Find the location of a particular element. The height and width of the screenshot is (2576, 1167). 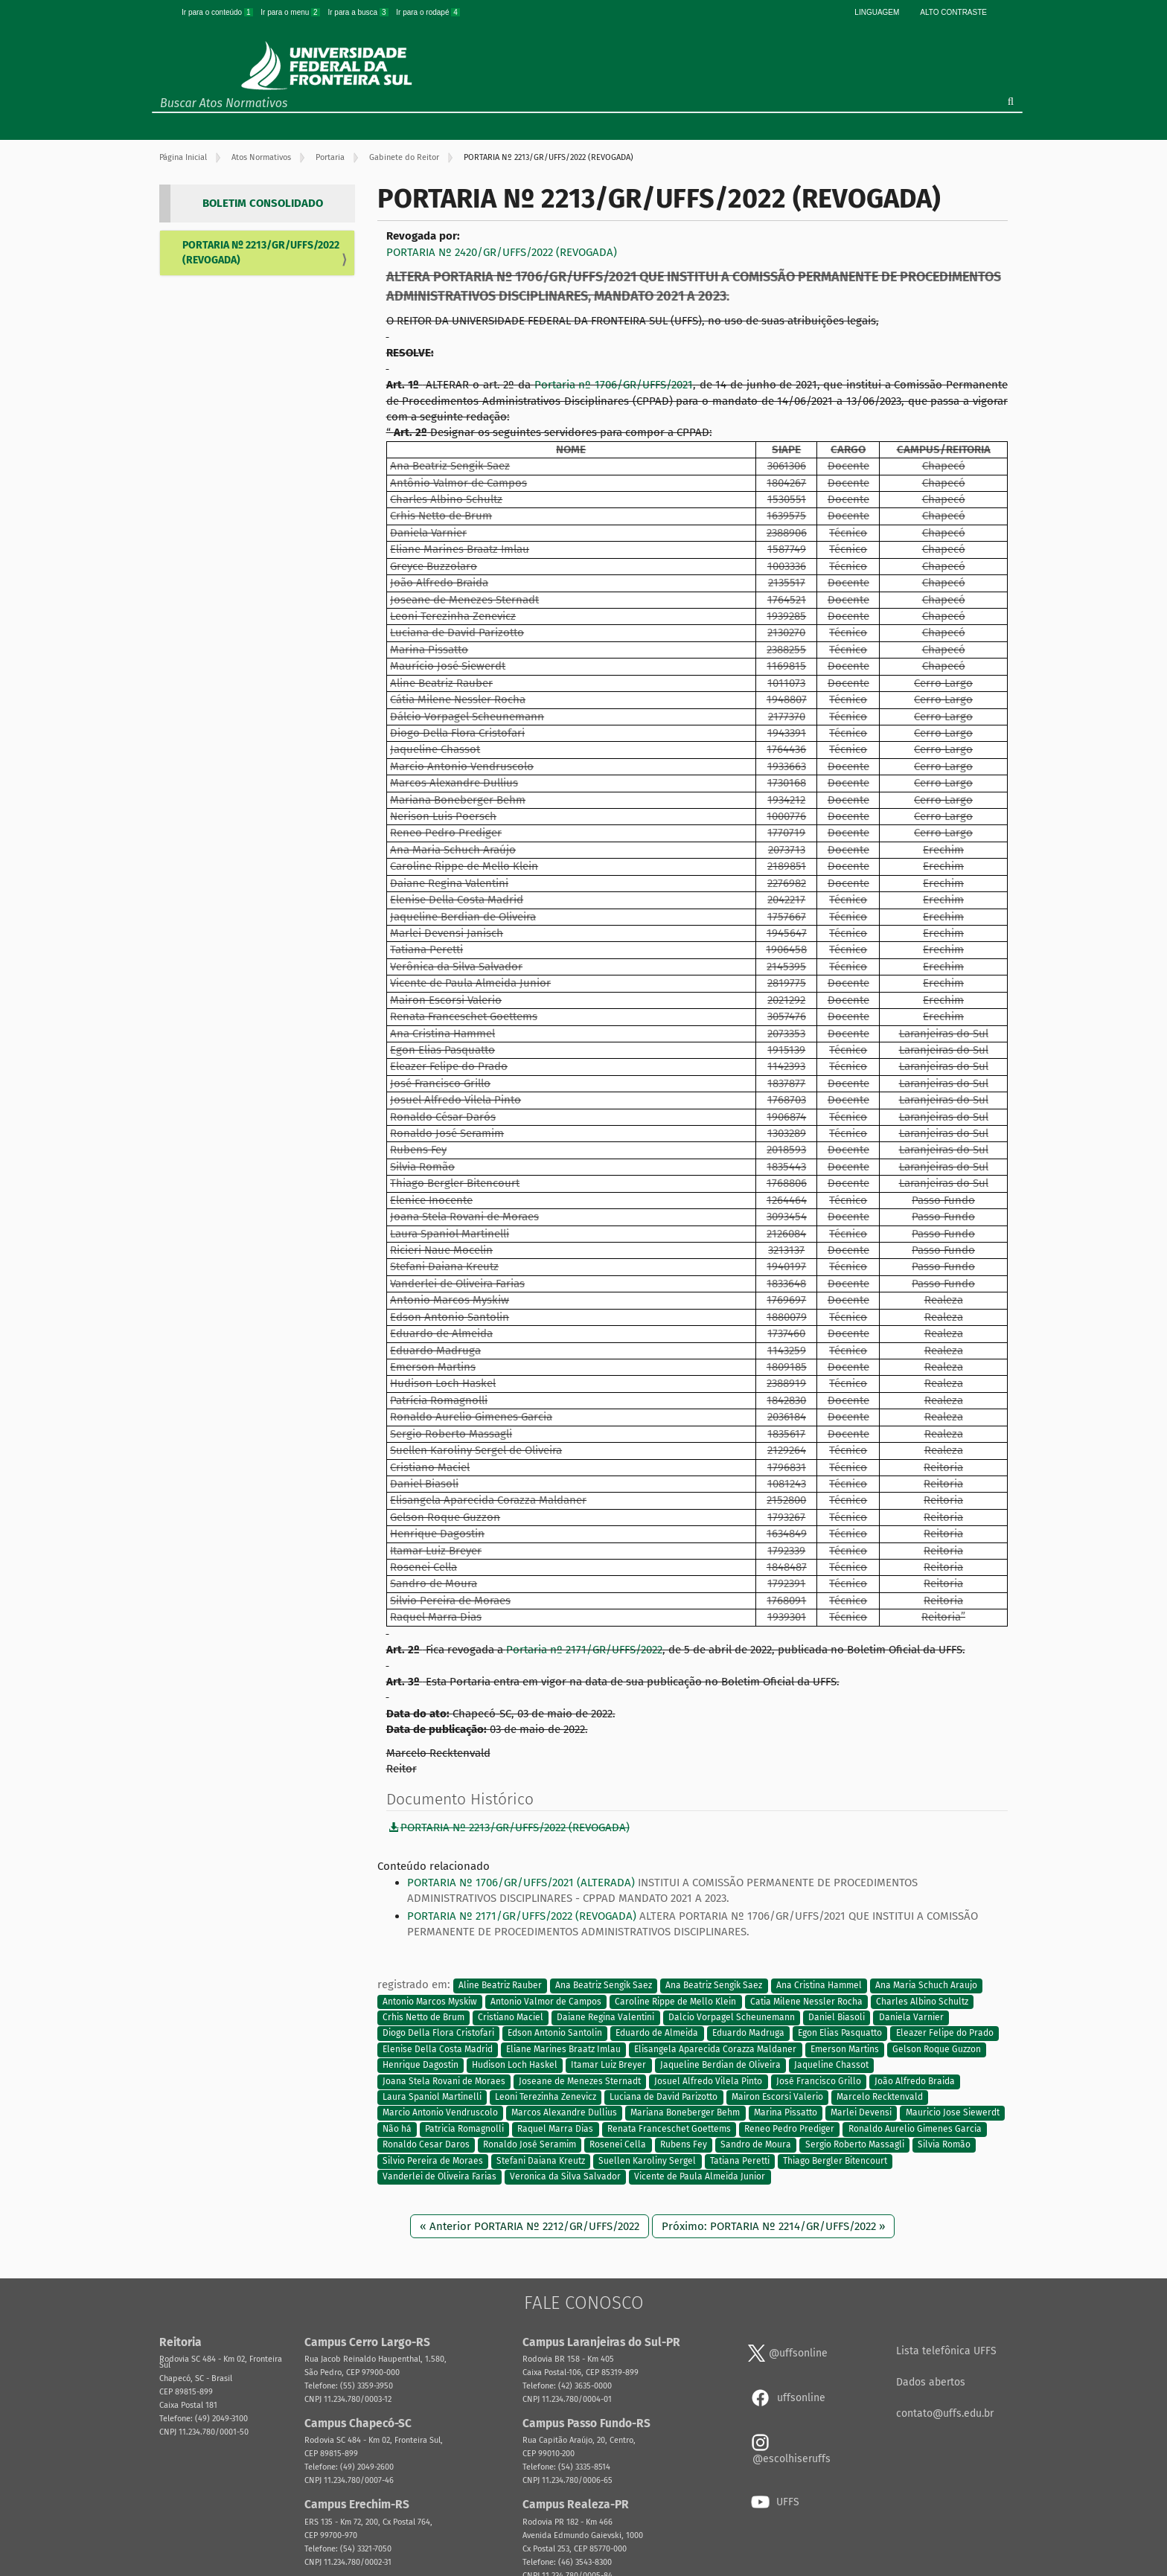

Ana Maria Schuch Araujo is located at coordinates (926, 1985).